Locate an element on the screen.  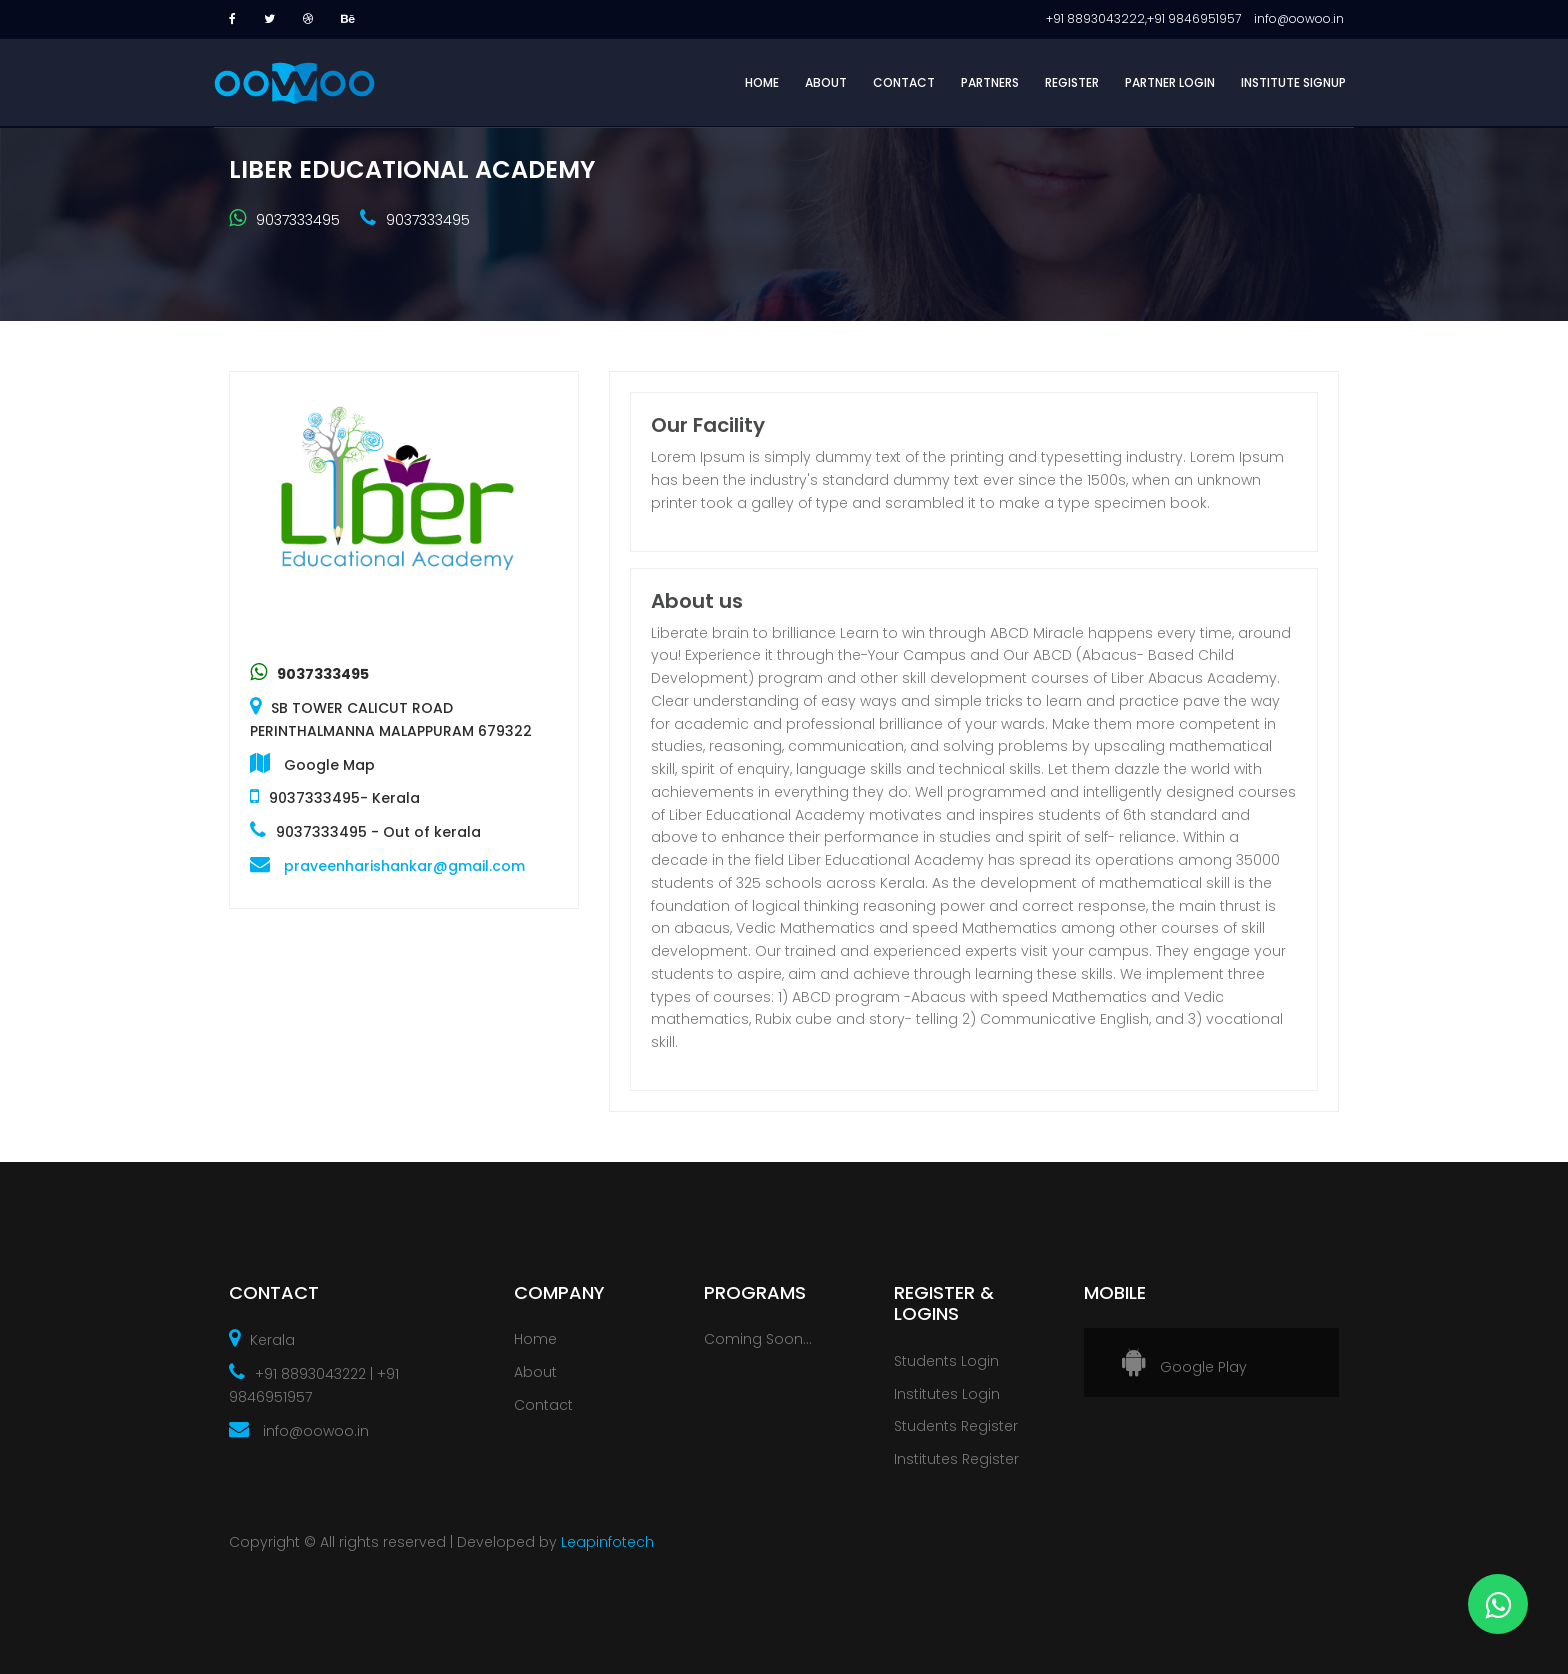
Kerala is located at coordinates (262, 1340).